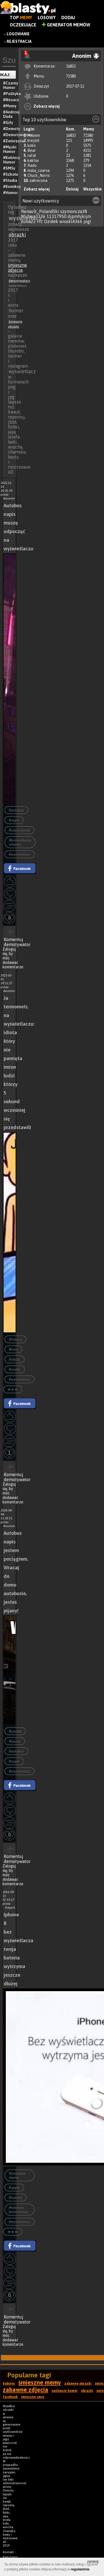 Image resolution: width=104 pixels, height=2576 pixels. I want to click on obrazki, so click(17, 234).